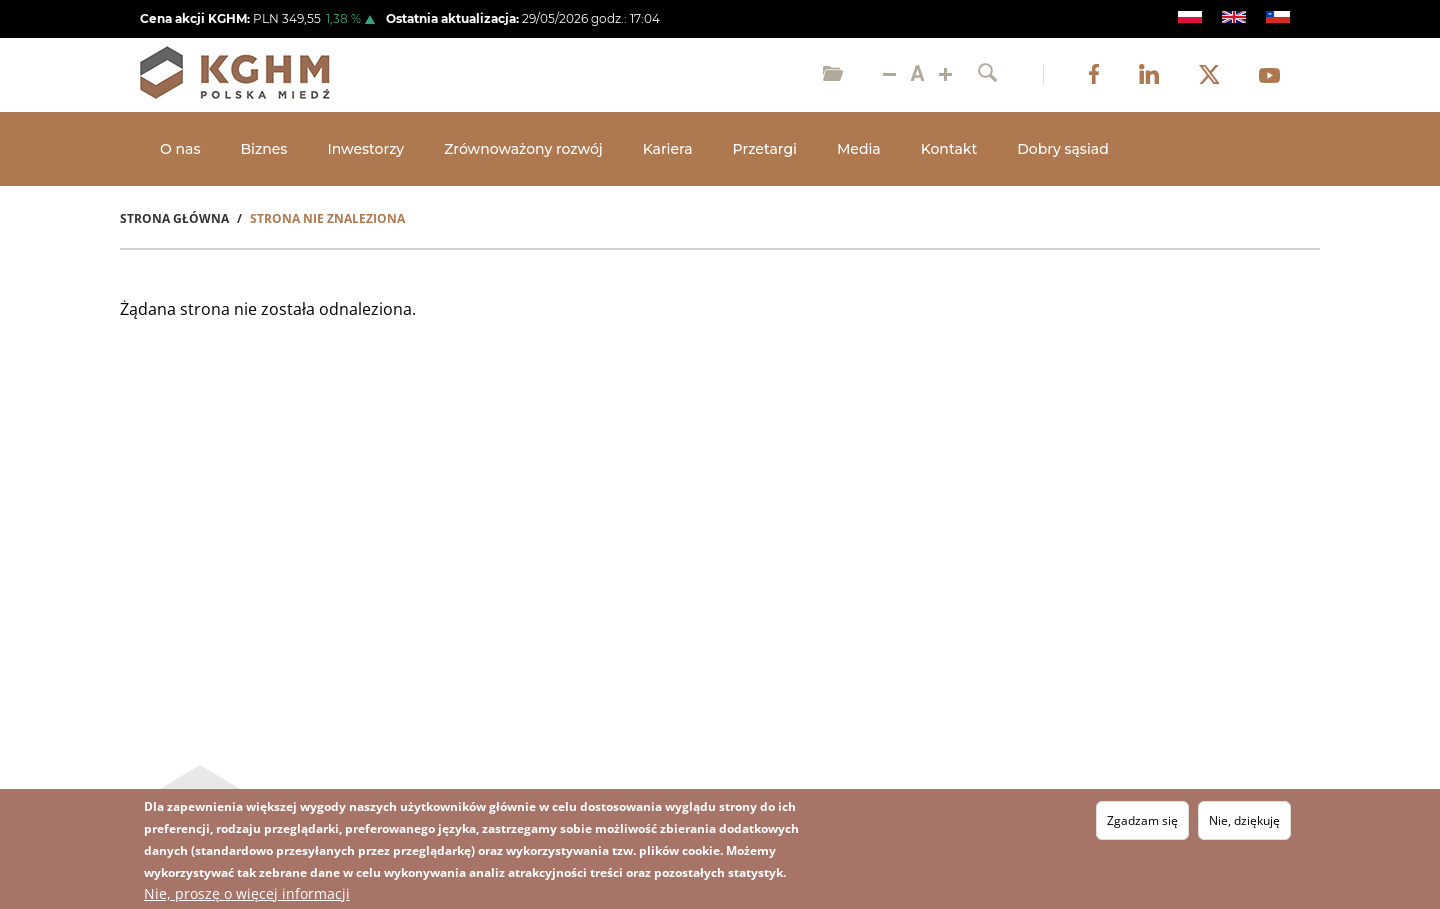 This screenshot has height=909, width=1440. Describe the element at coordinates (523, 149) in the screenshot. I see `Zrównoważony rozwój [Open main submenu]` at that location.